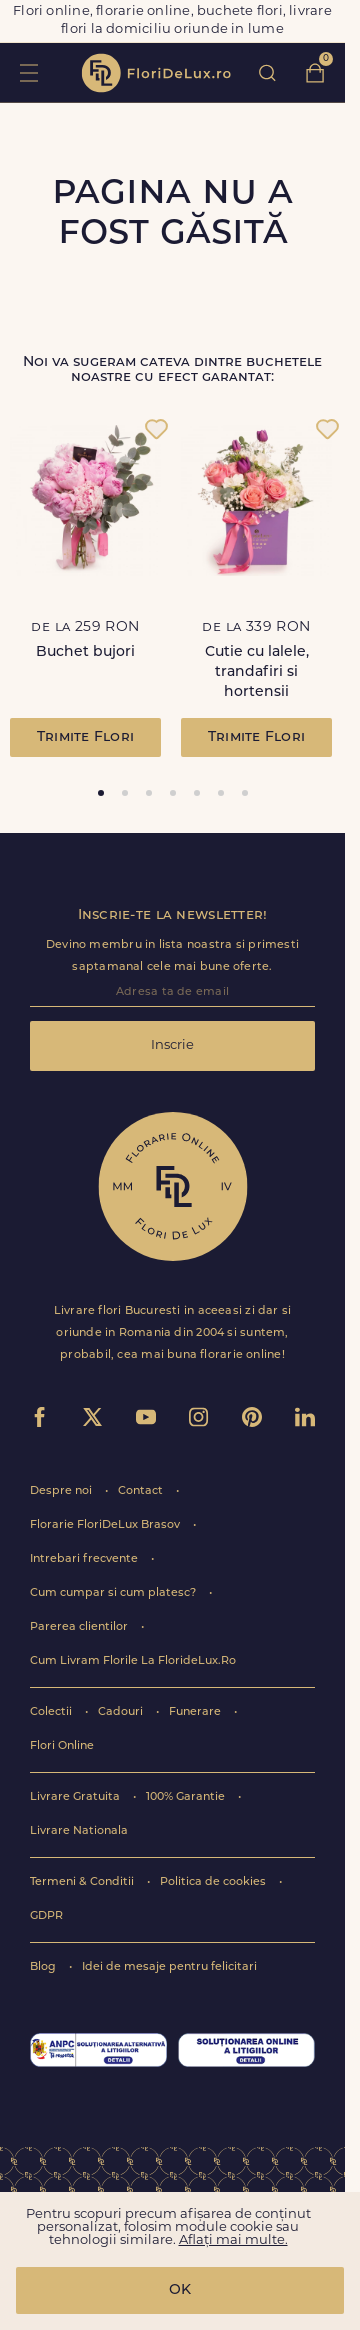  Describe the element at coordinates (122, 1712) in the screenshot. I see `Cadouri` at that location.